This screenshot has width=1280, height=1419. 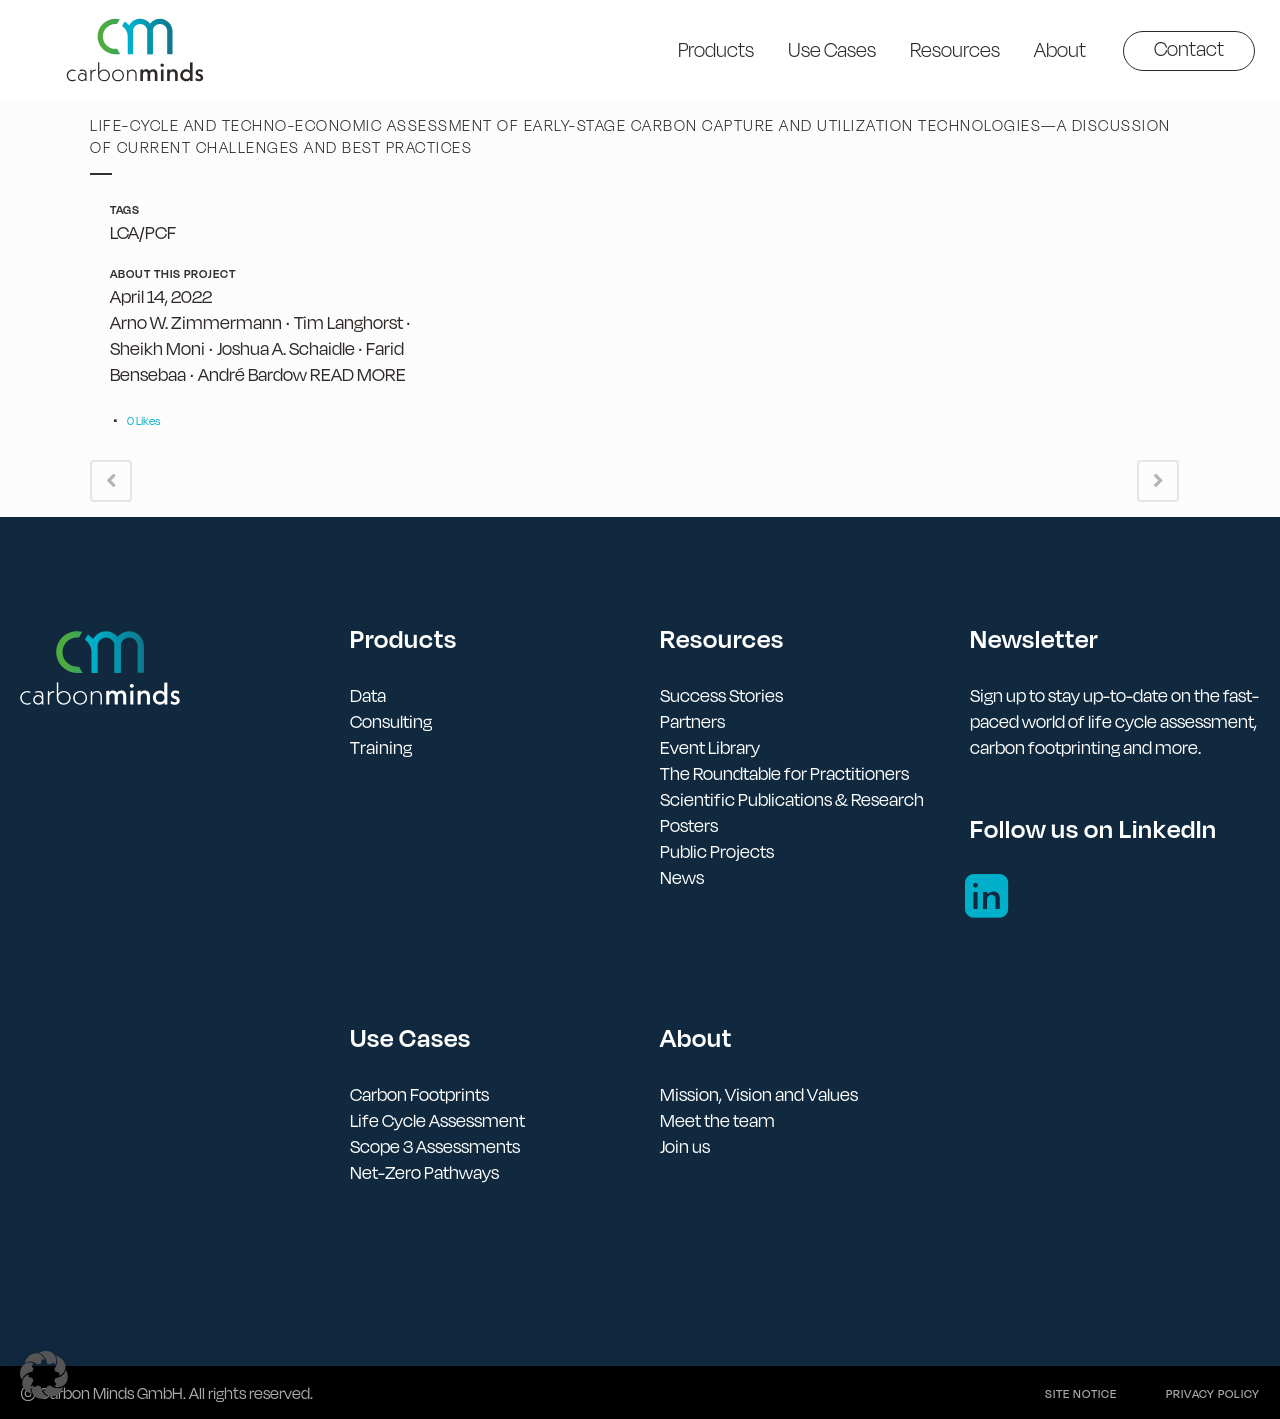 I want to click on Success Stories, so click(x=721, y=695).